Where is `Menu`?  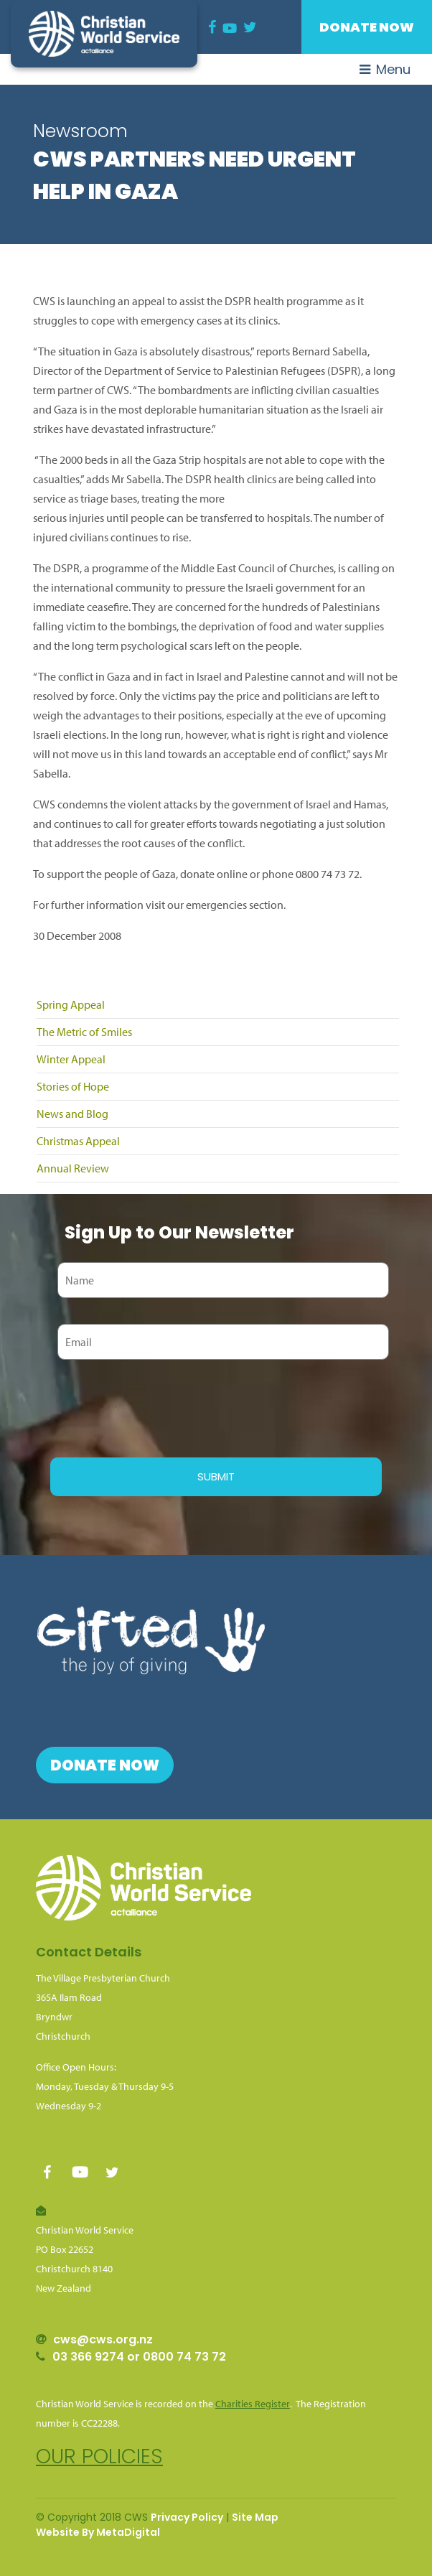 Menu is located at coordinates (385, 69).